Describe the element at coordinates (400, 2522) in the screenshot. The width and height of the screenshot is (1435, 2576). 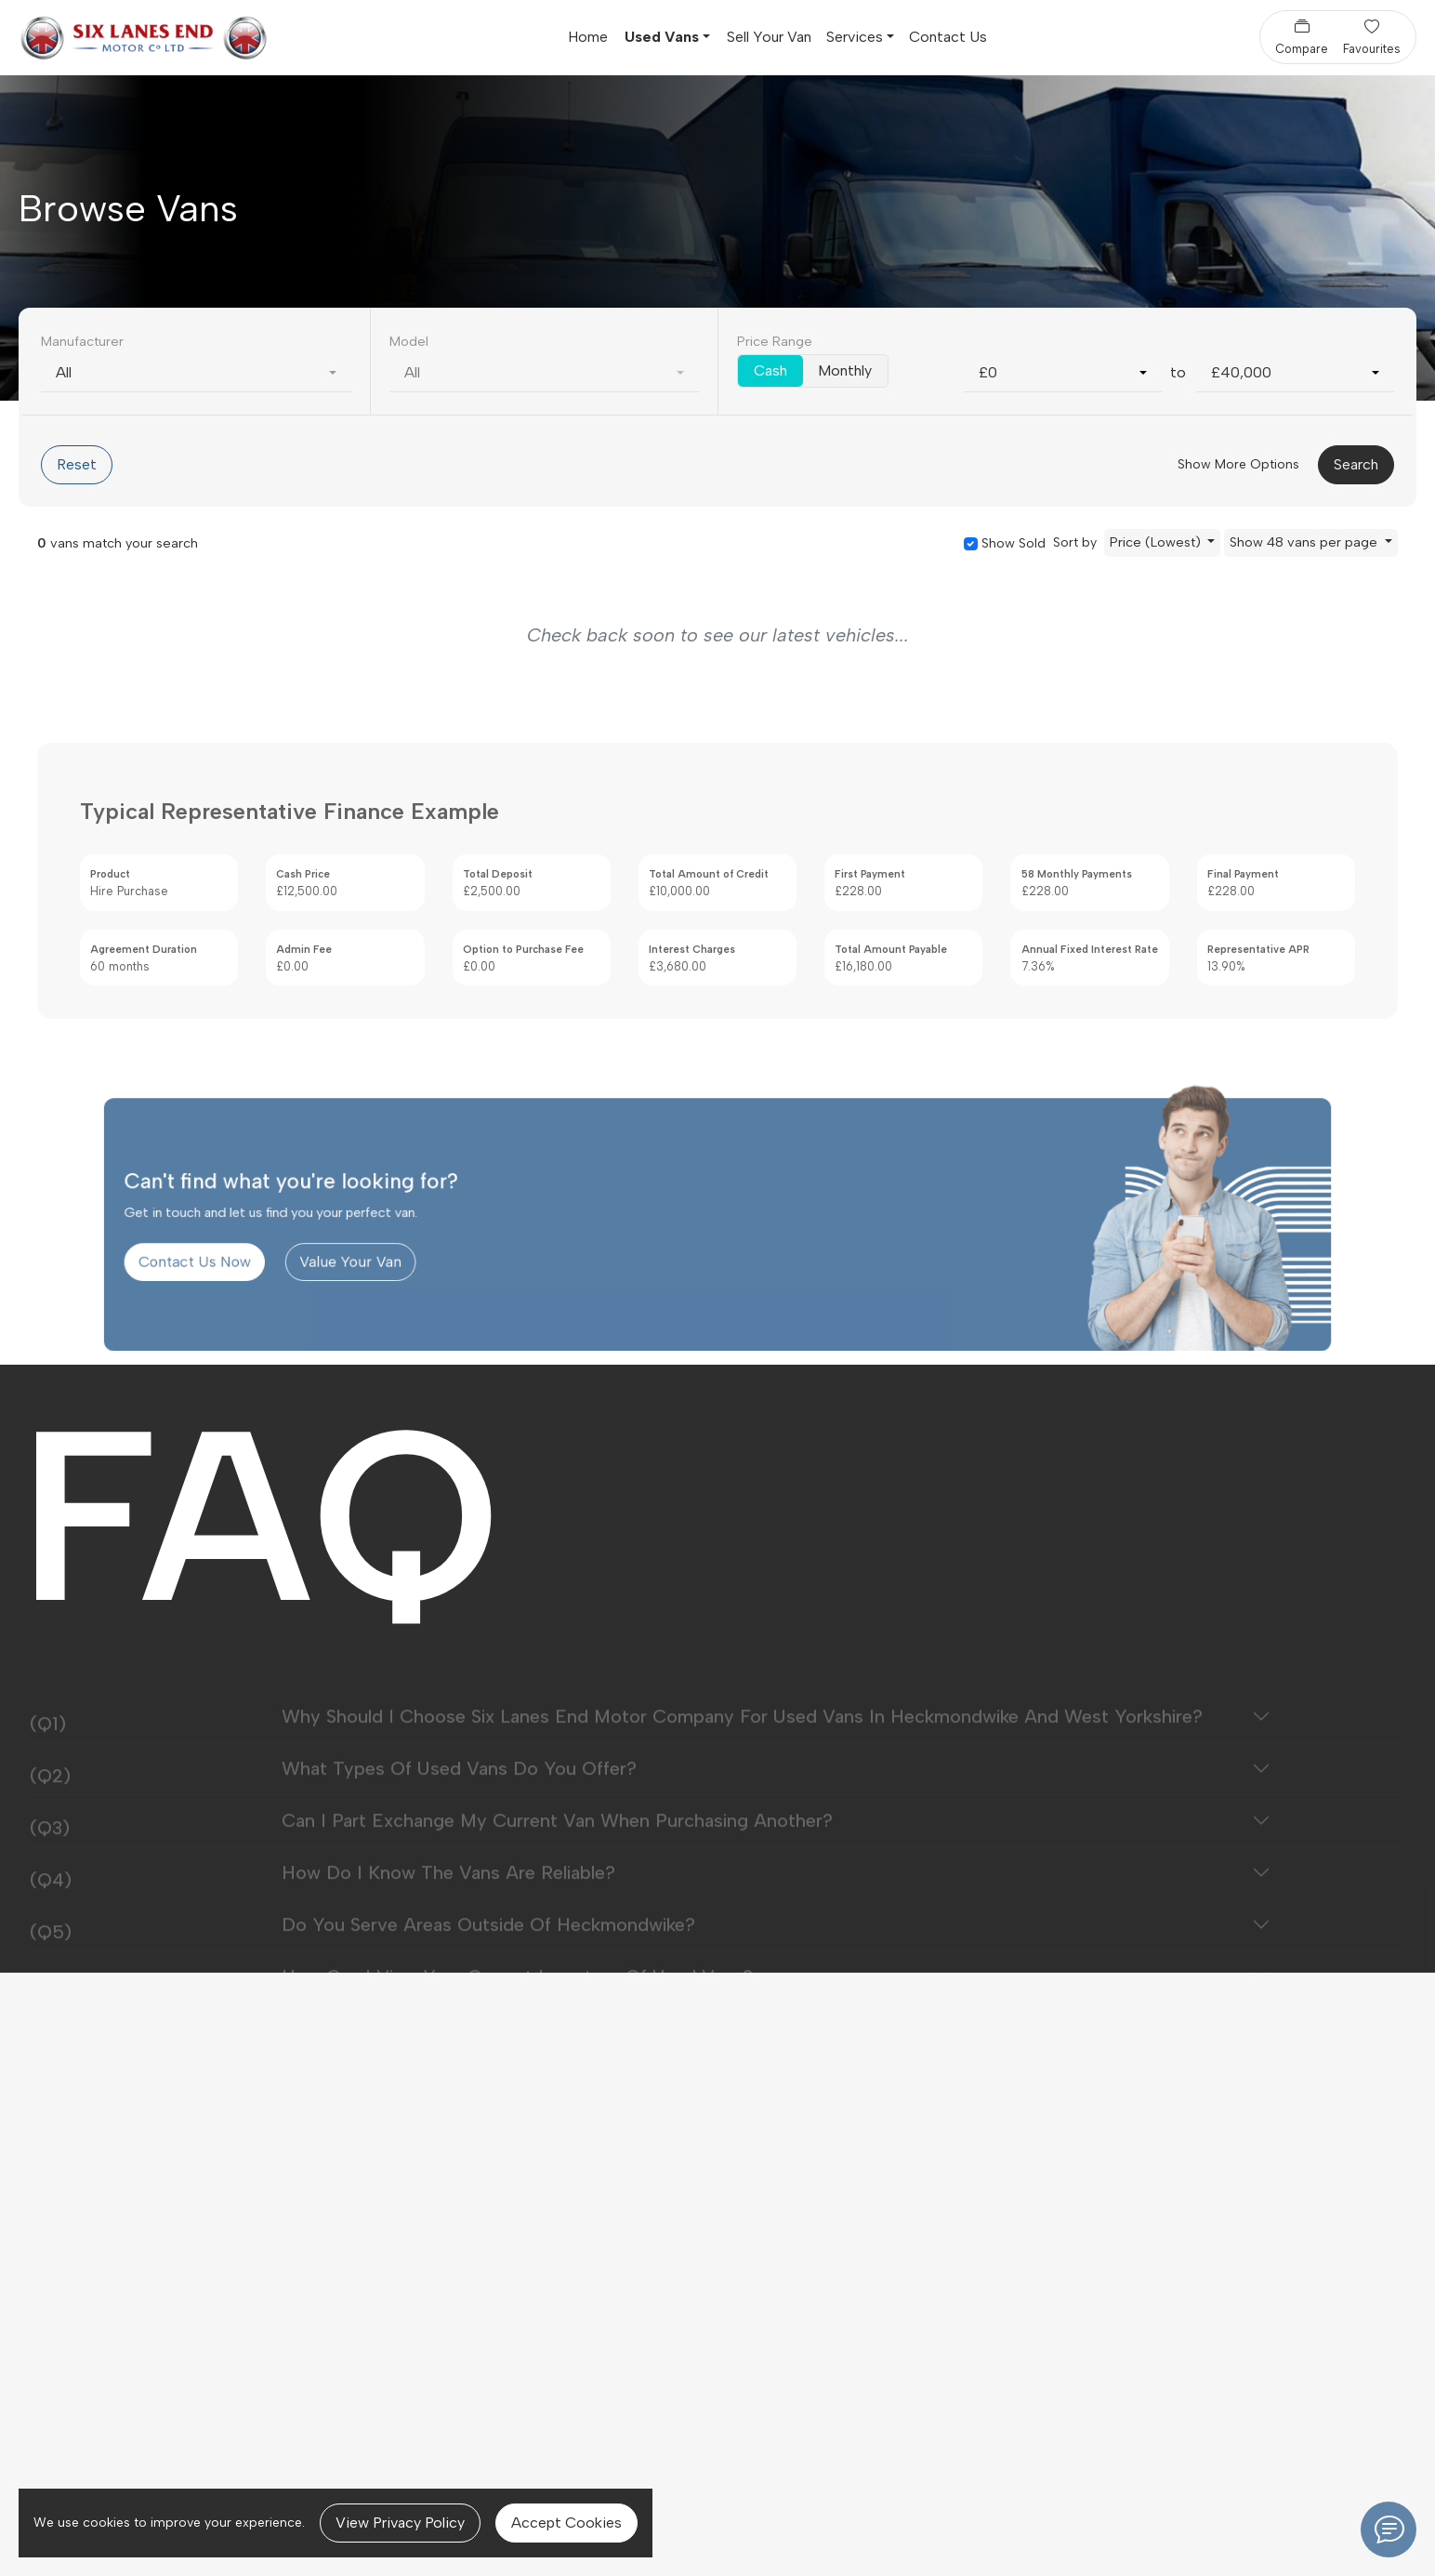
I see `View Privacy Policy` at that location.